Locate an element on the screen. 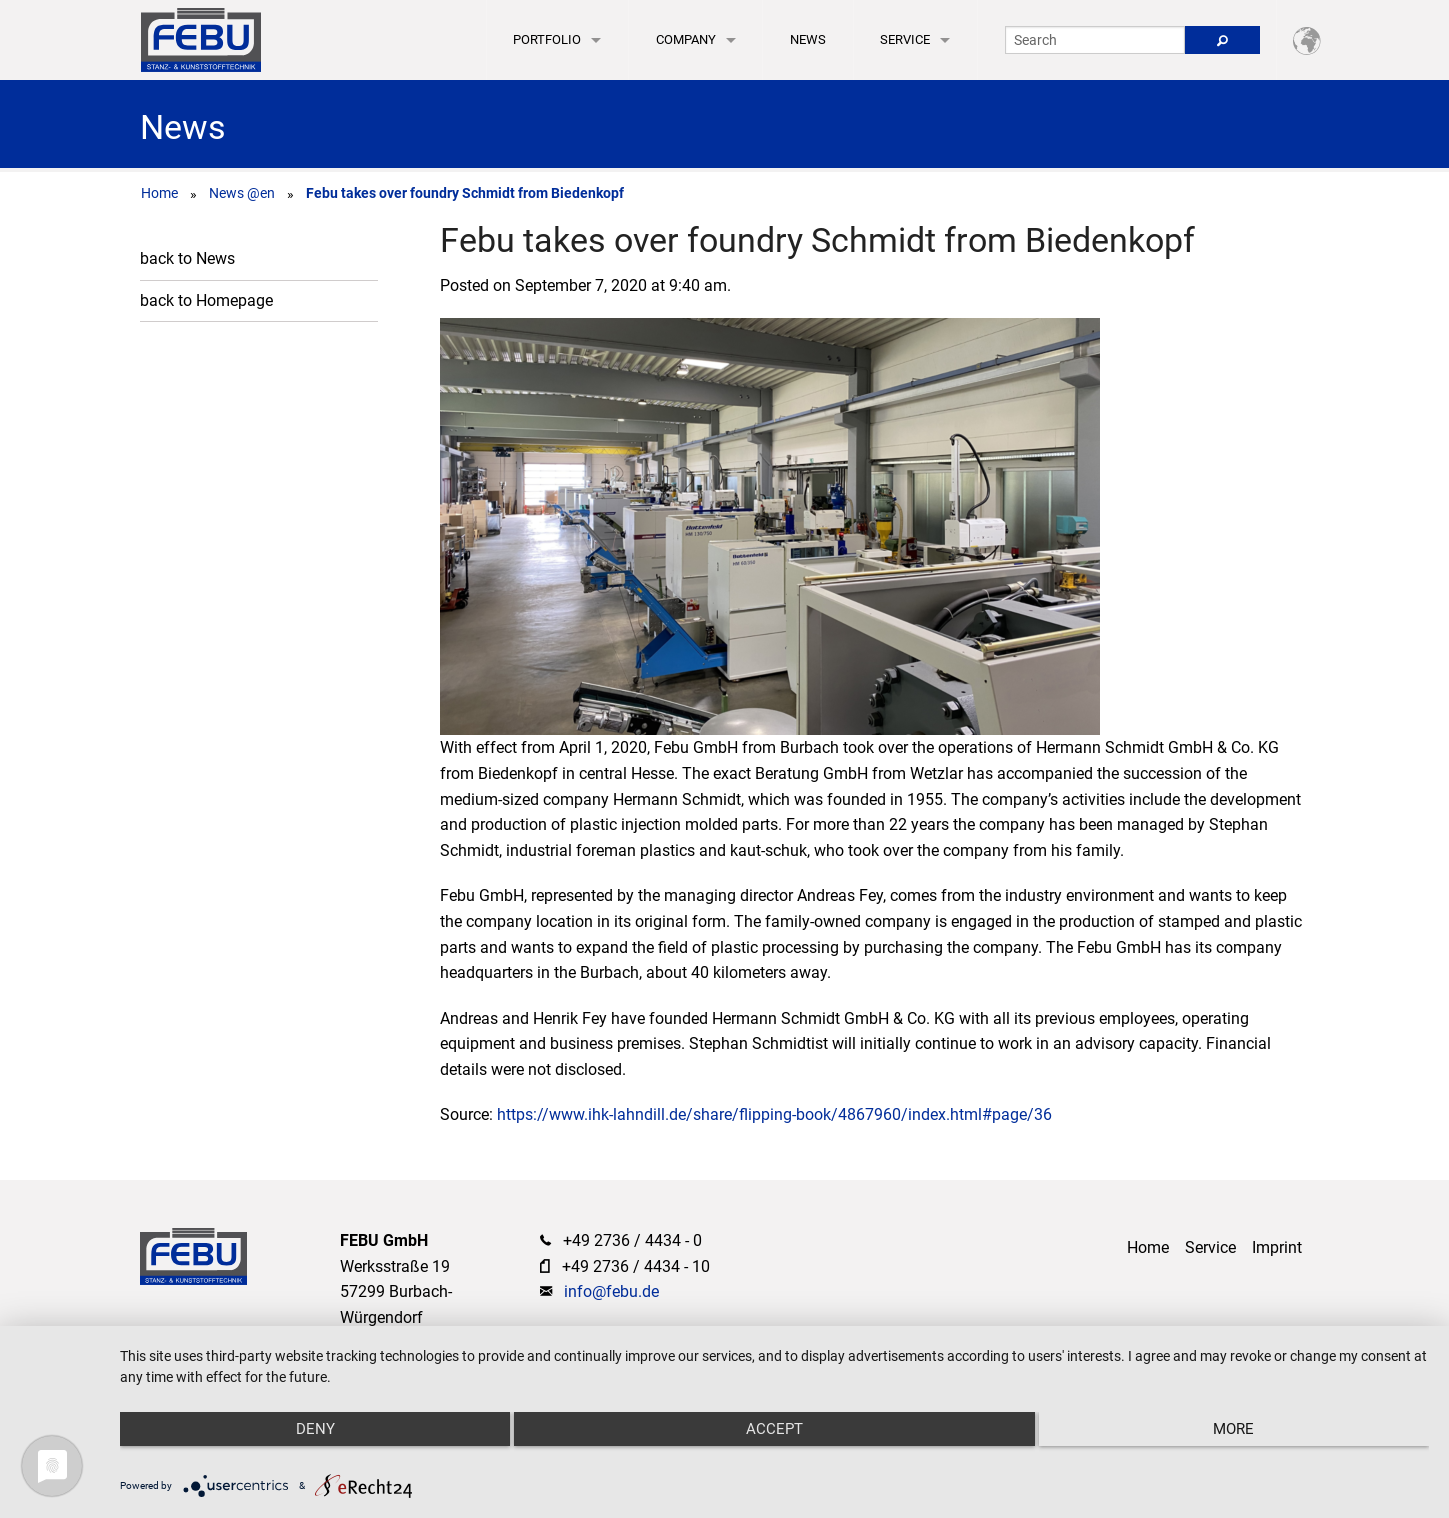 The height and width of the screenshot is (1518, 1449). back to News is located at coordinates (187, 258).